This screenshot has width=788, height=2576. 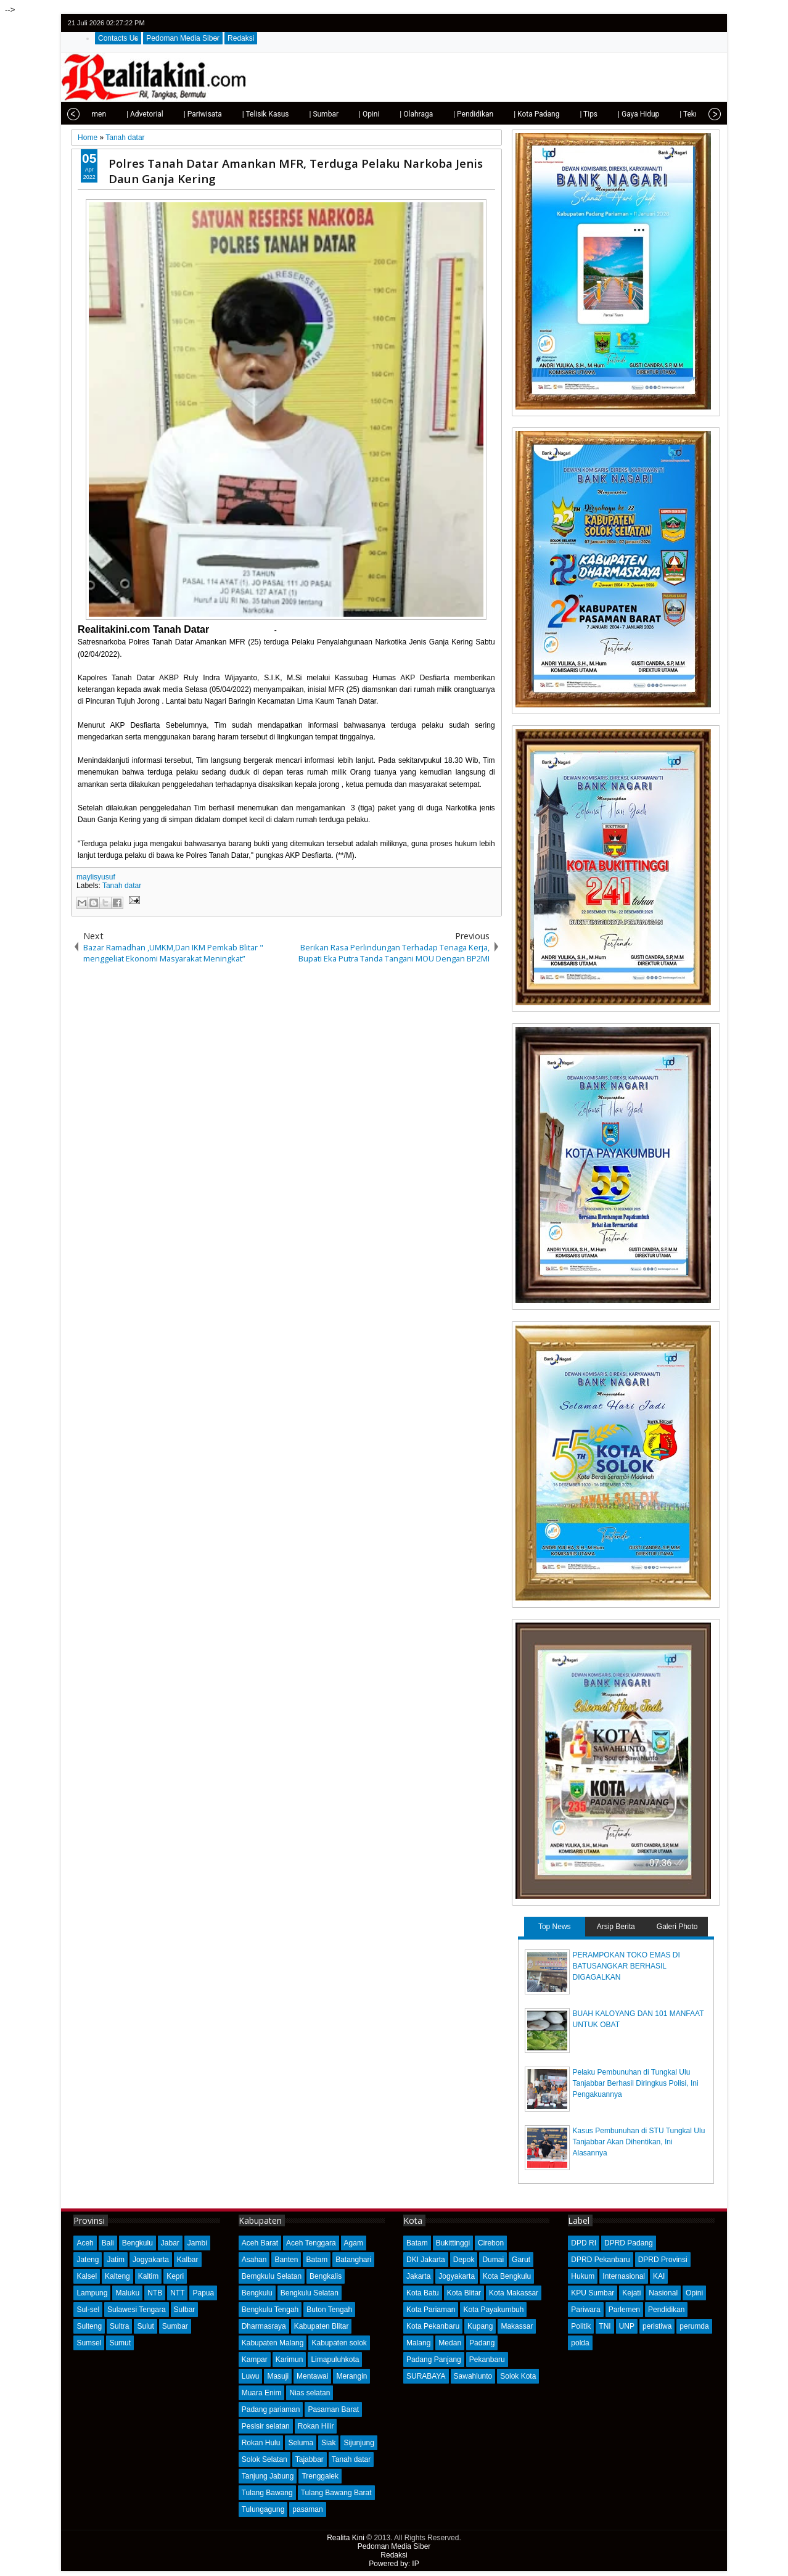 I want to click on | Kota Padang, so click(x=536, y=114).